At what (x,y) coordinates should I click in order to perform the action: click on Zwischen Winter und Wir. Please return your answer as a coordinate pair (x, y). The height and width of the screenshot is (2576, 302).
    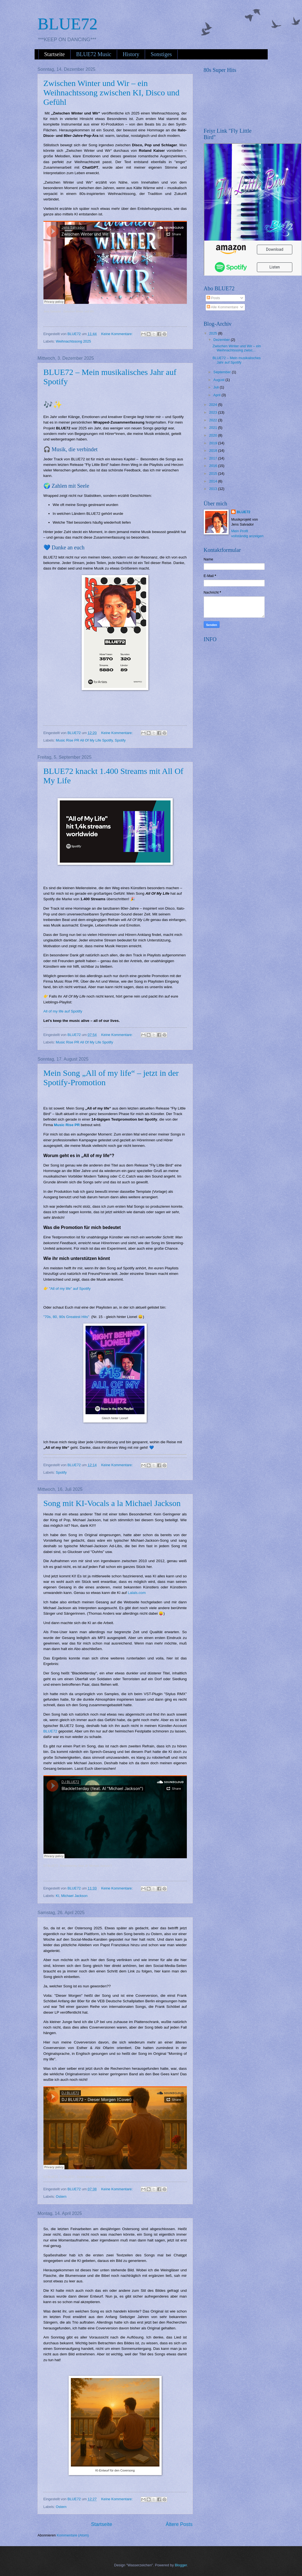
    Looking at the image, I should click on (78, 311).